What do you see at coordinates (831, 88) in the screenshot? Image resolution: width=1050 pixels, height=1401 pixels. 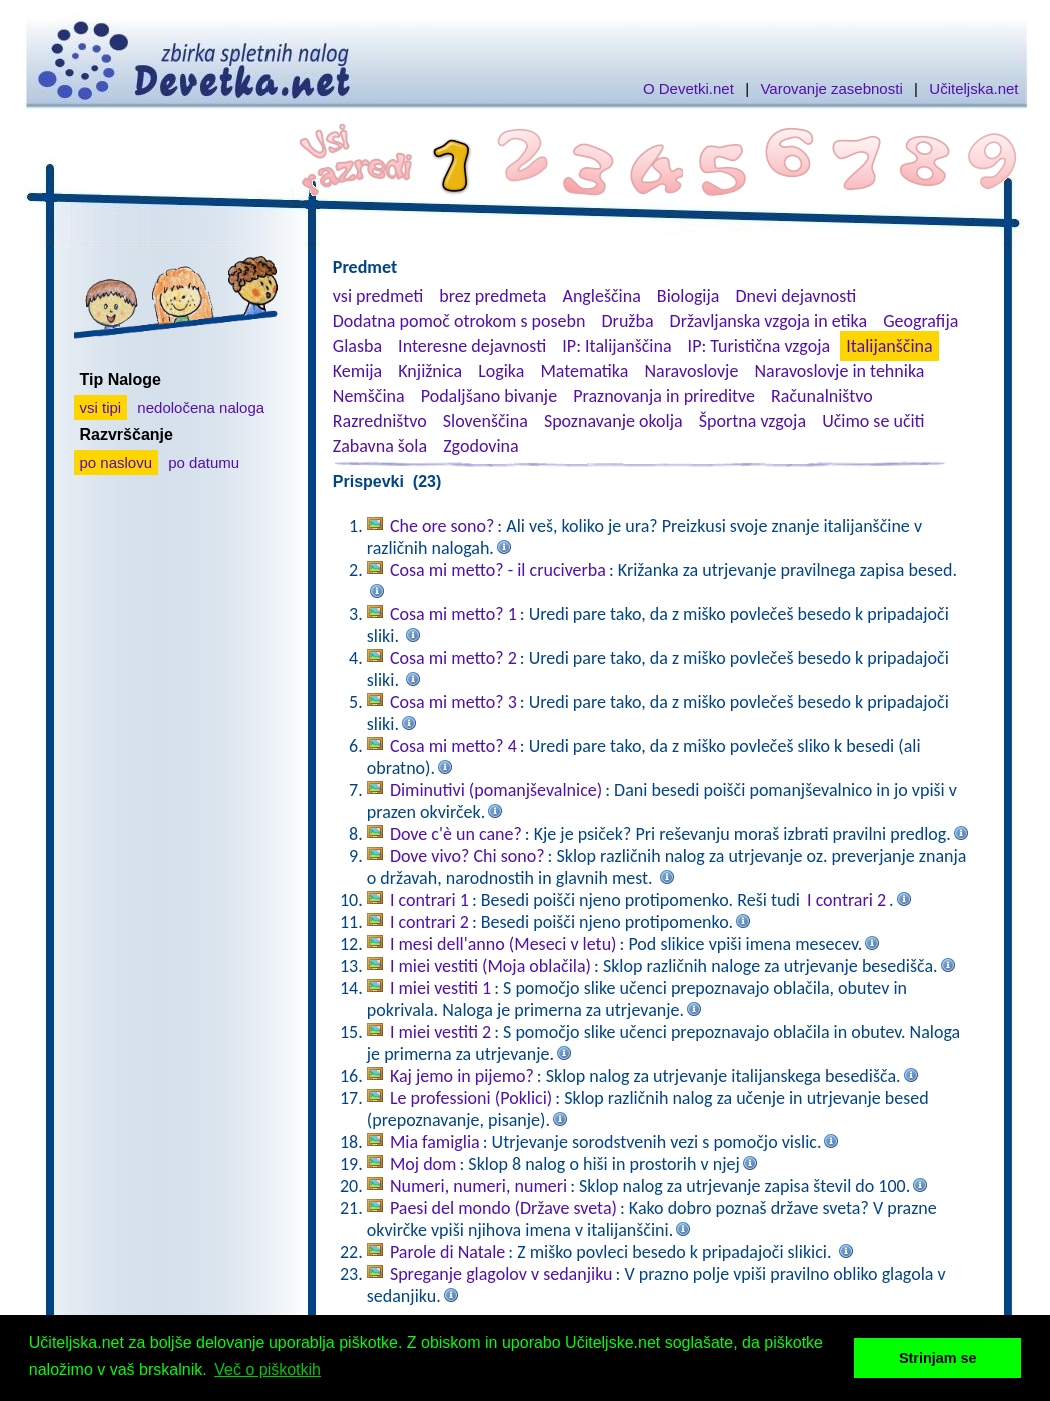 I see `Varovanje zasebnosti` at bounding box center [831, 88].